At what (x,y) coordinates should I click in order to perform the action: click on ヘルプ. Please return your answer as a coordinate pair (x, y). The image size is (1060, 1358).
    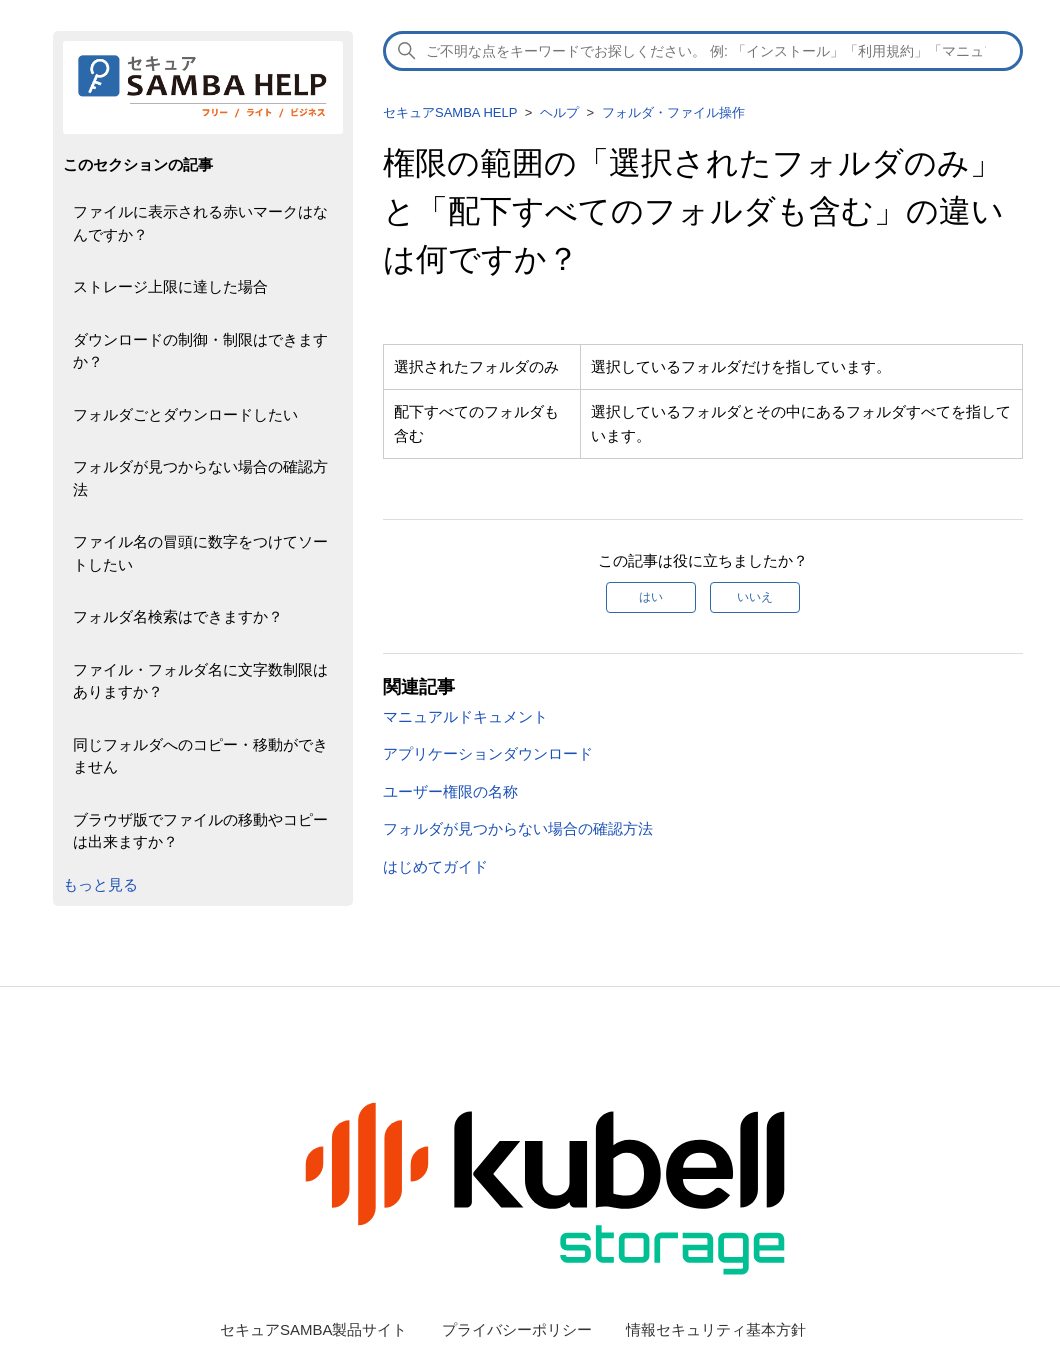
    Looking at the image, I should click on (559, 112).